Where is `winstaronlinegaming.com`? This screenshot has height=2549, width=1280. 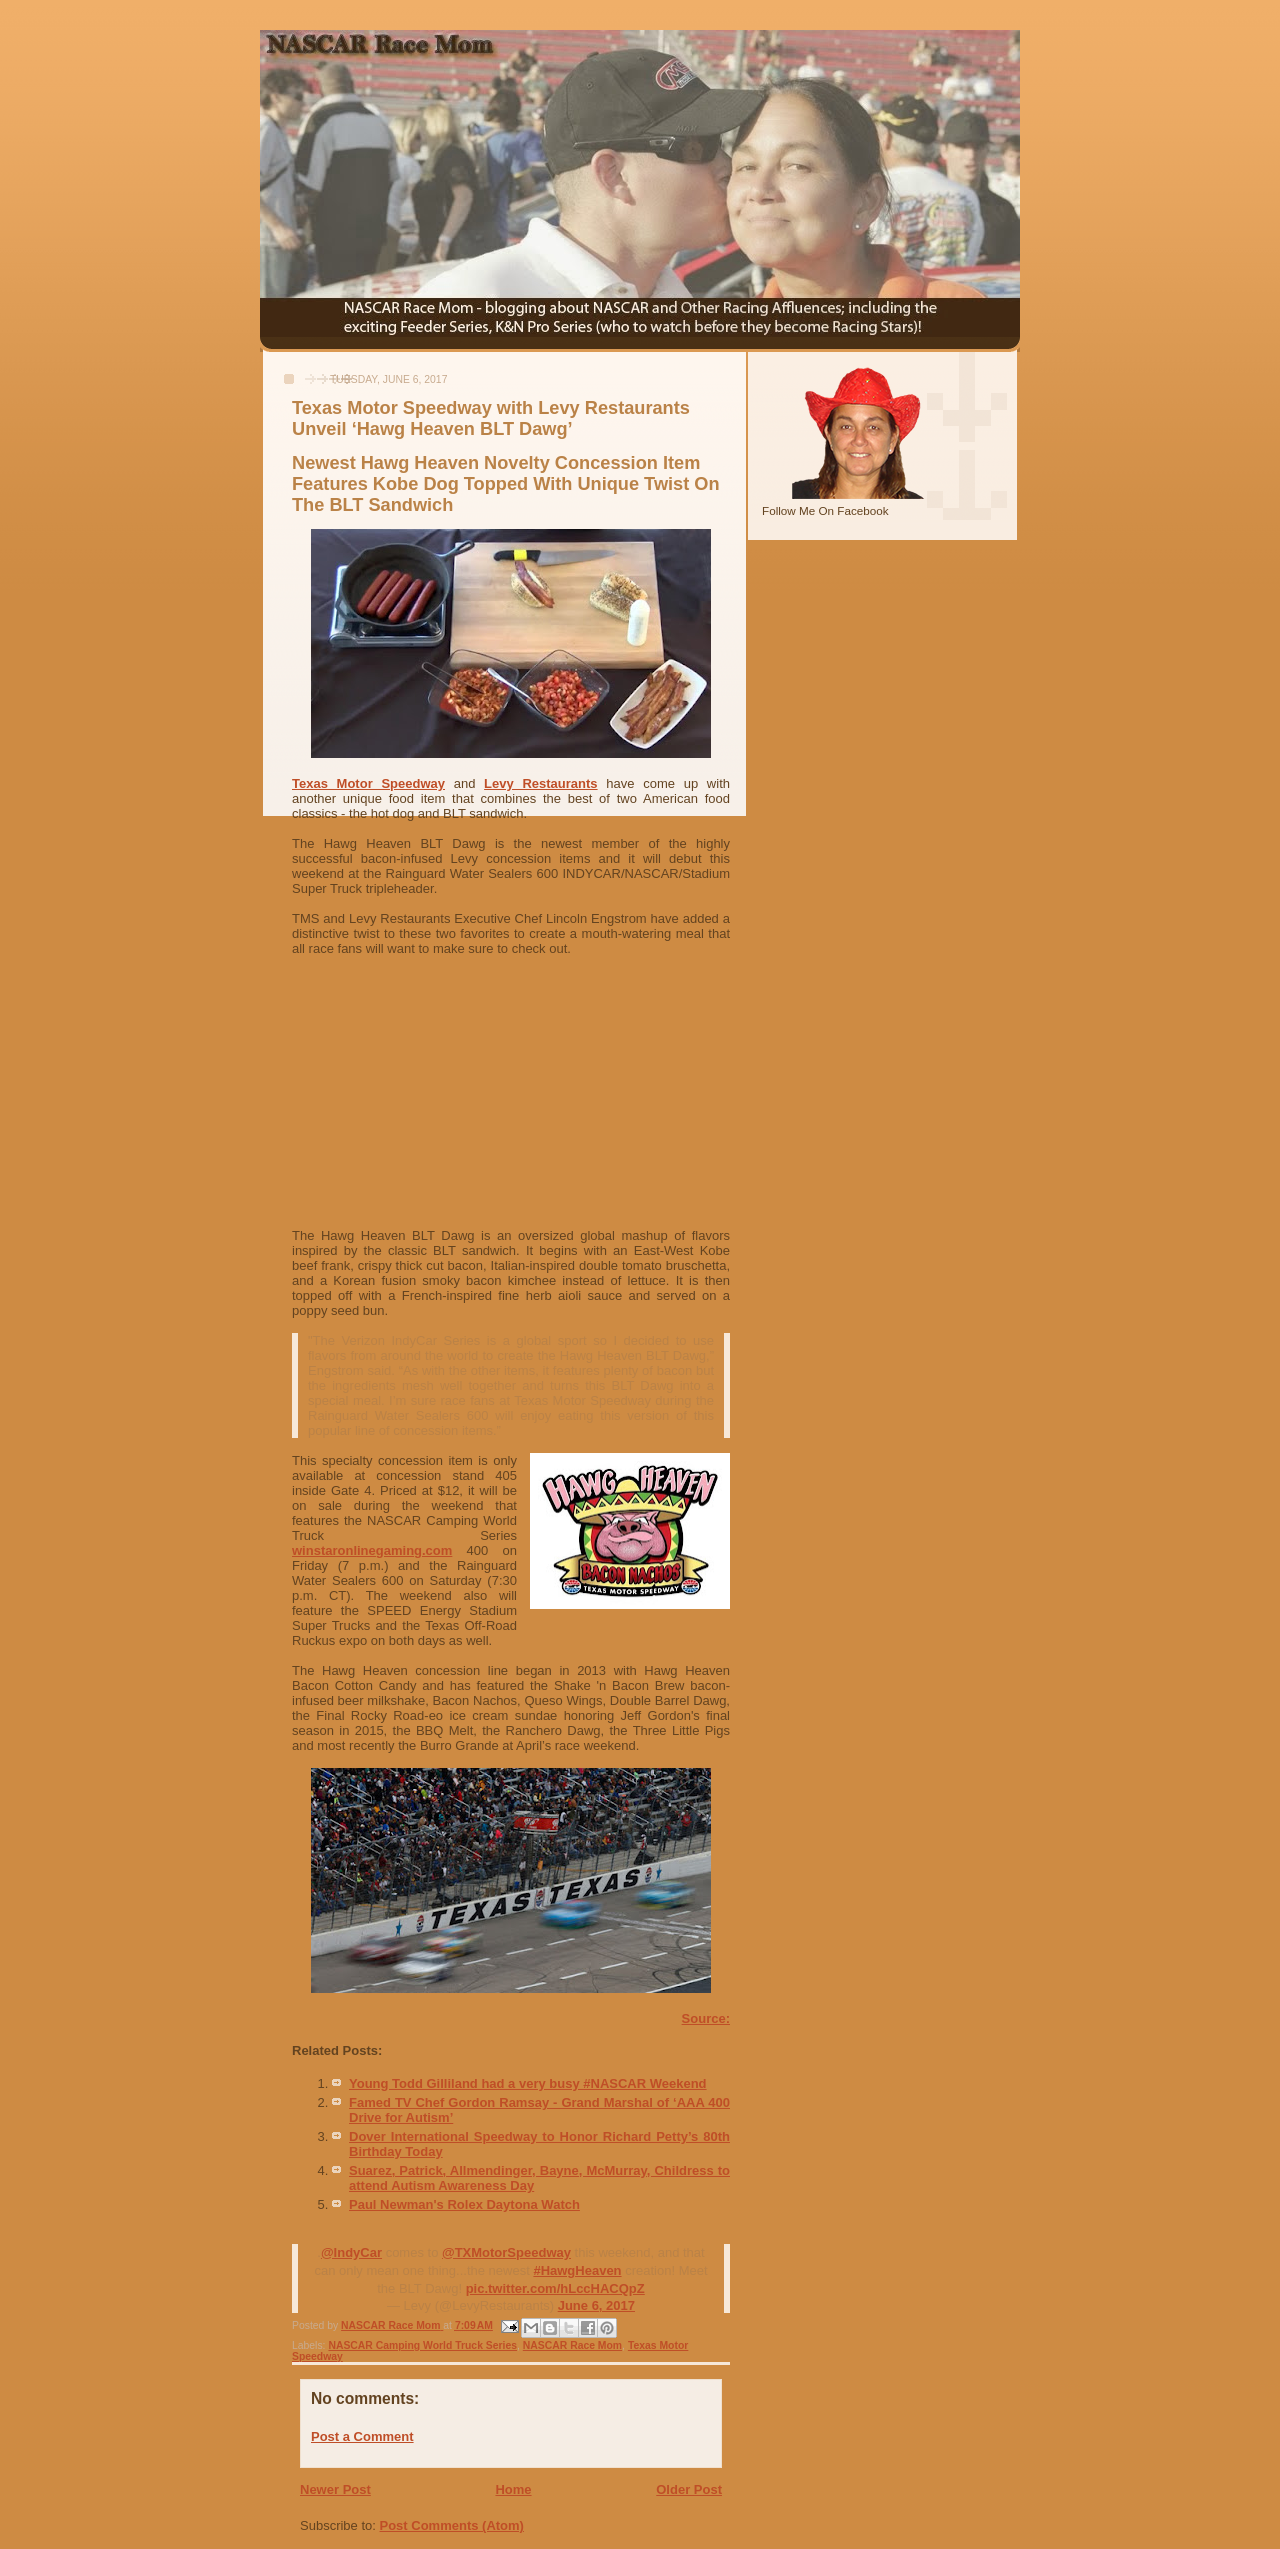 winstaronlinegaming.com is located at coordinates (372, 1550).